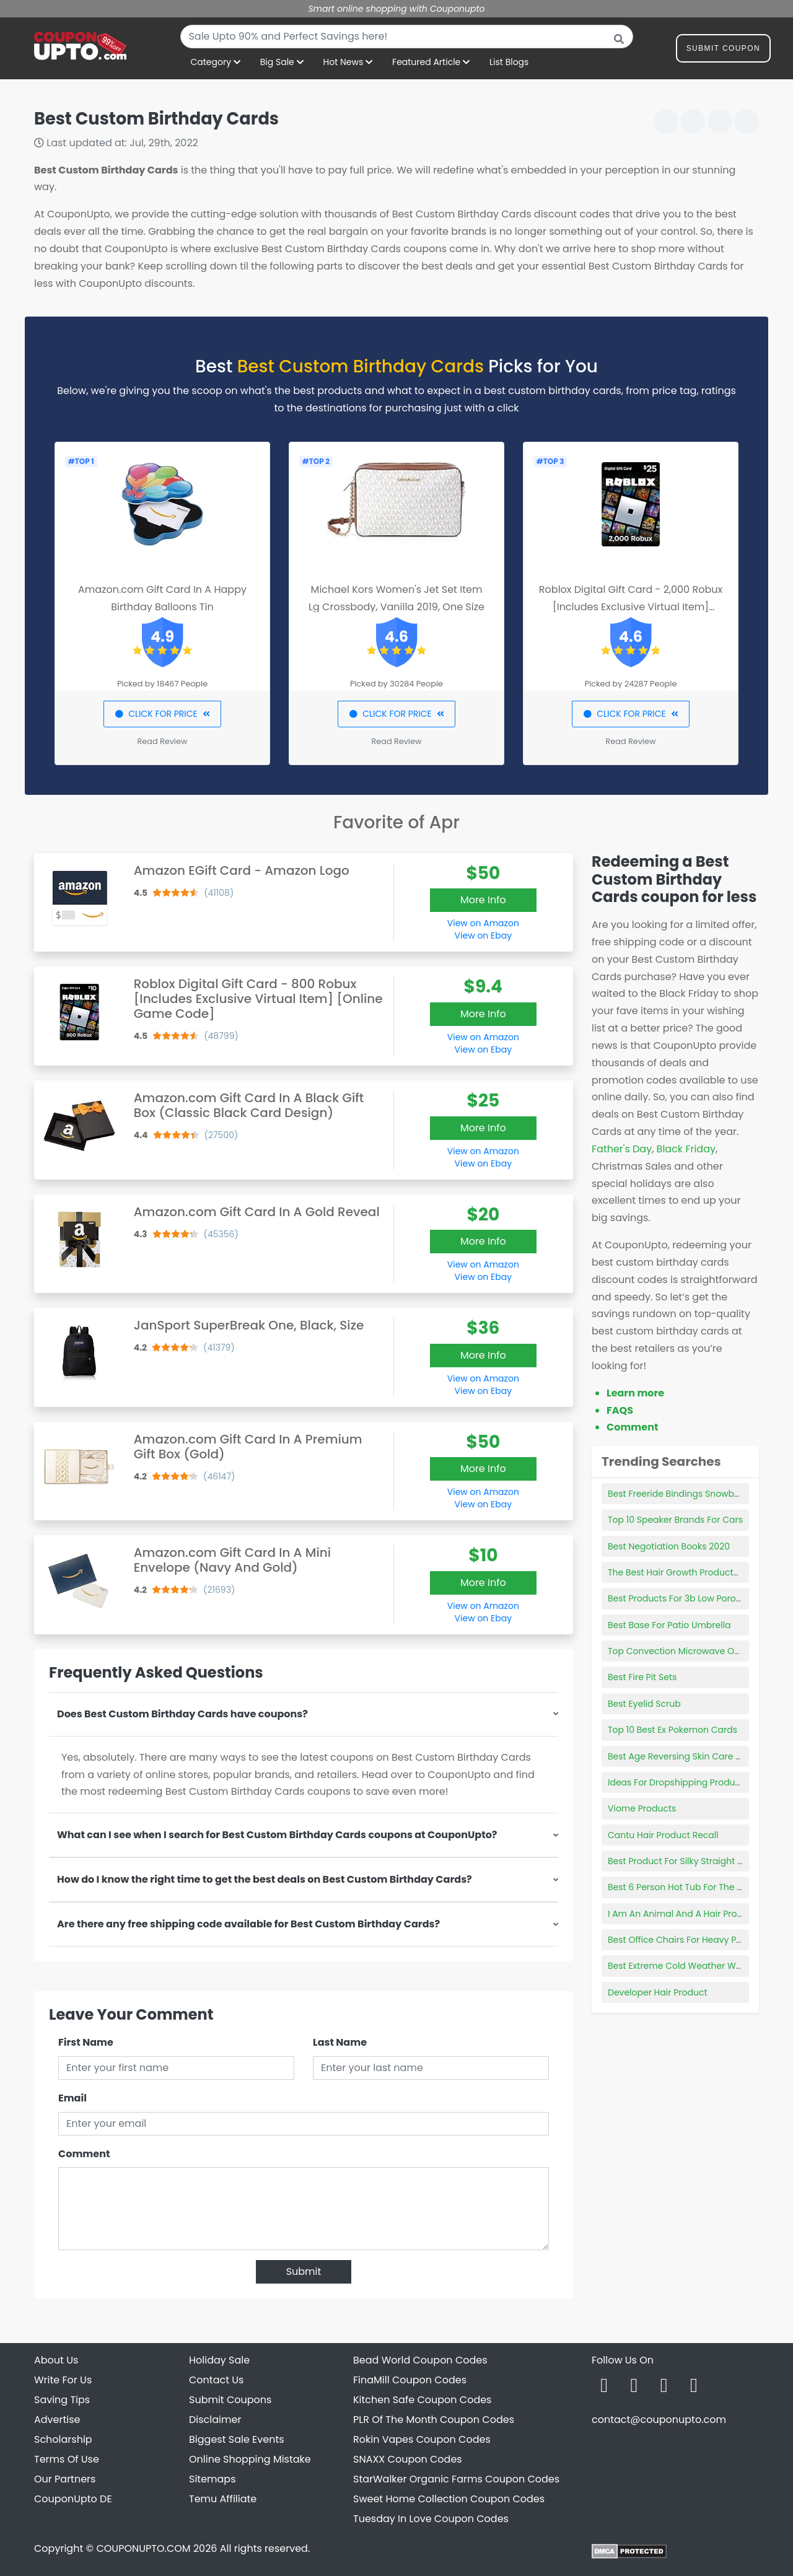 This screenshot has width=793, height=2576. What do you see at coordinates (215, 2419) in the screenshot?
I see `Disclaimer` at bounding box center [215, 2419].